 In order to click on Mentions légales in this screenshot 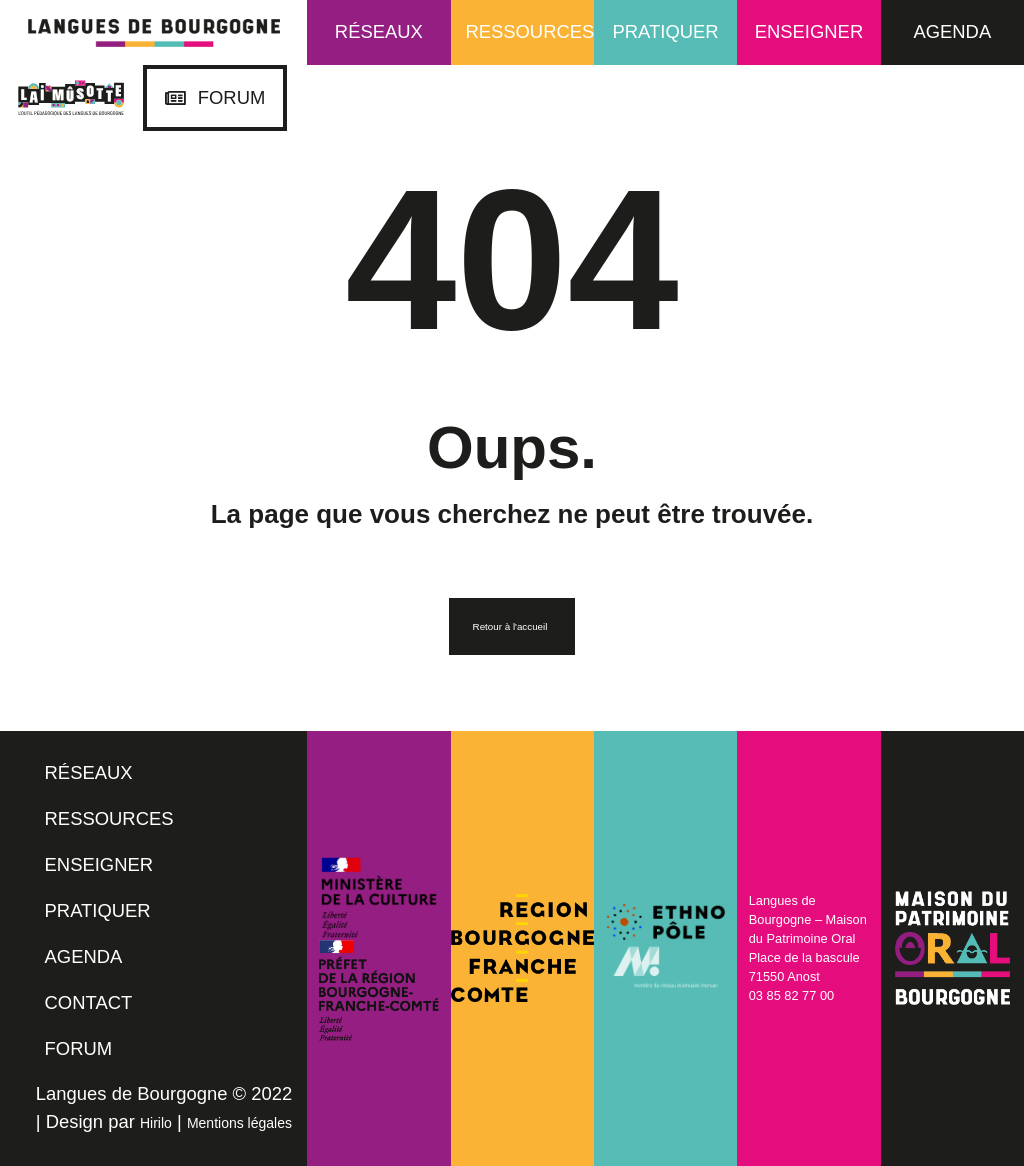, I will do `click(239, 1123)`.